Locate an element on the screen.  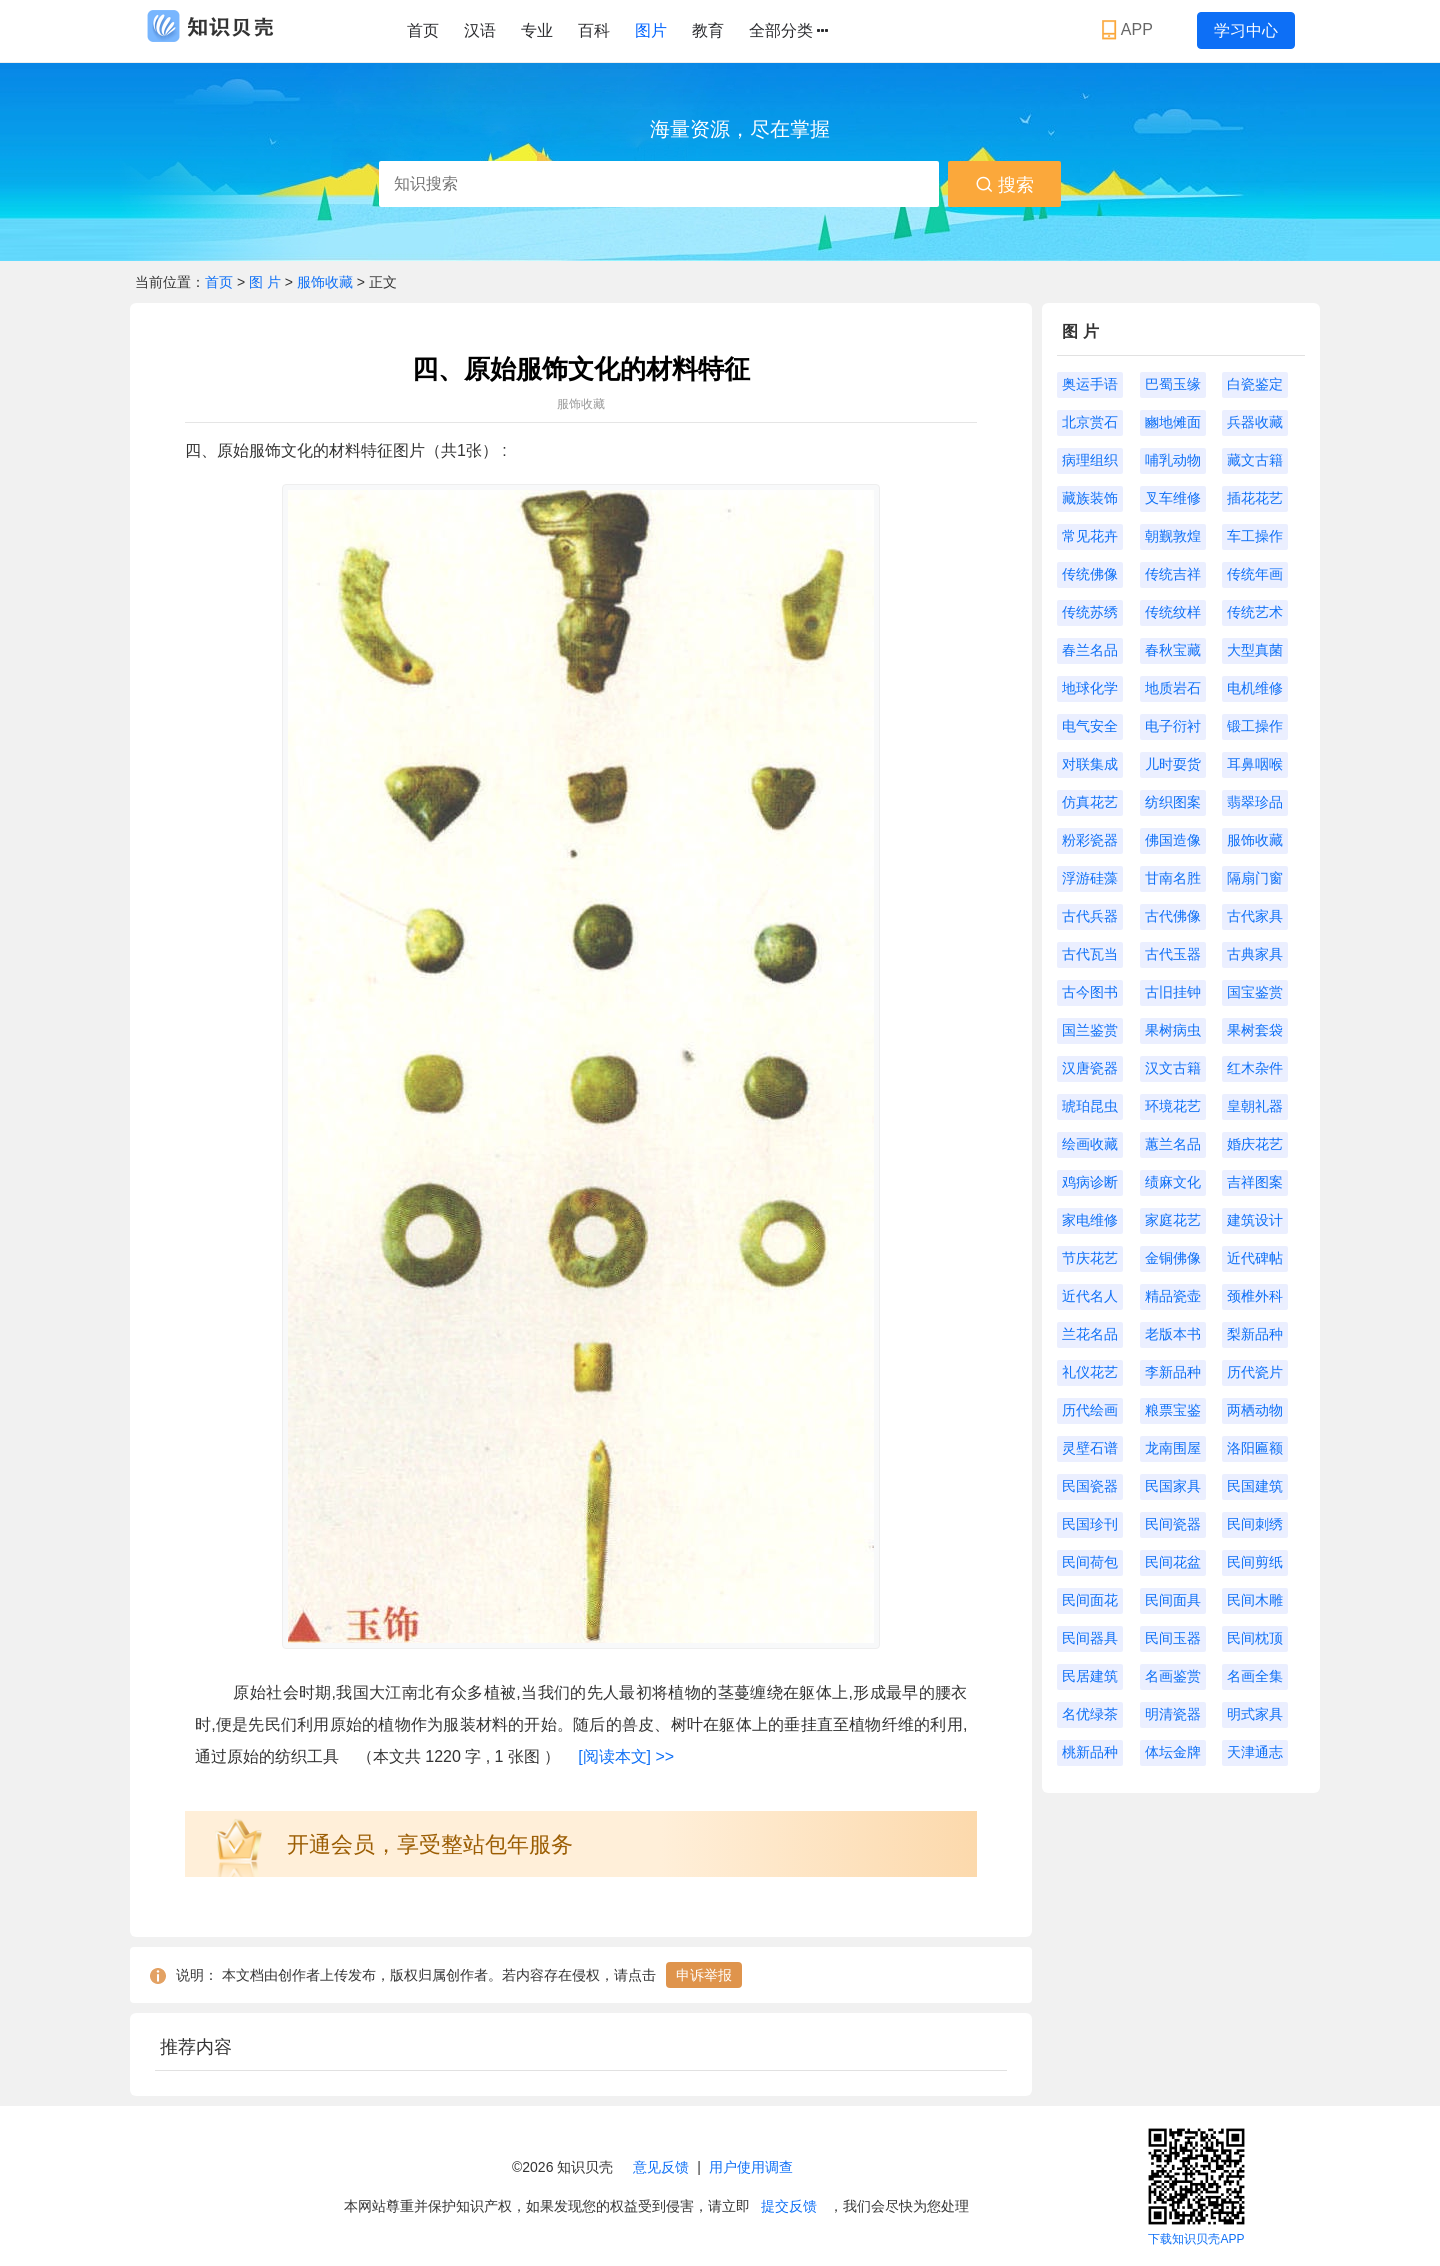
民间木雕 is located at coordinates (1255, 1600).